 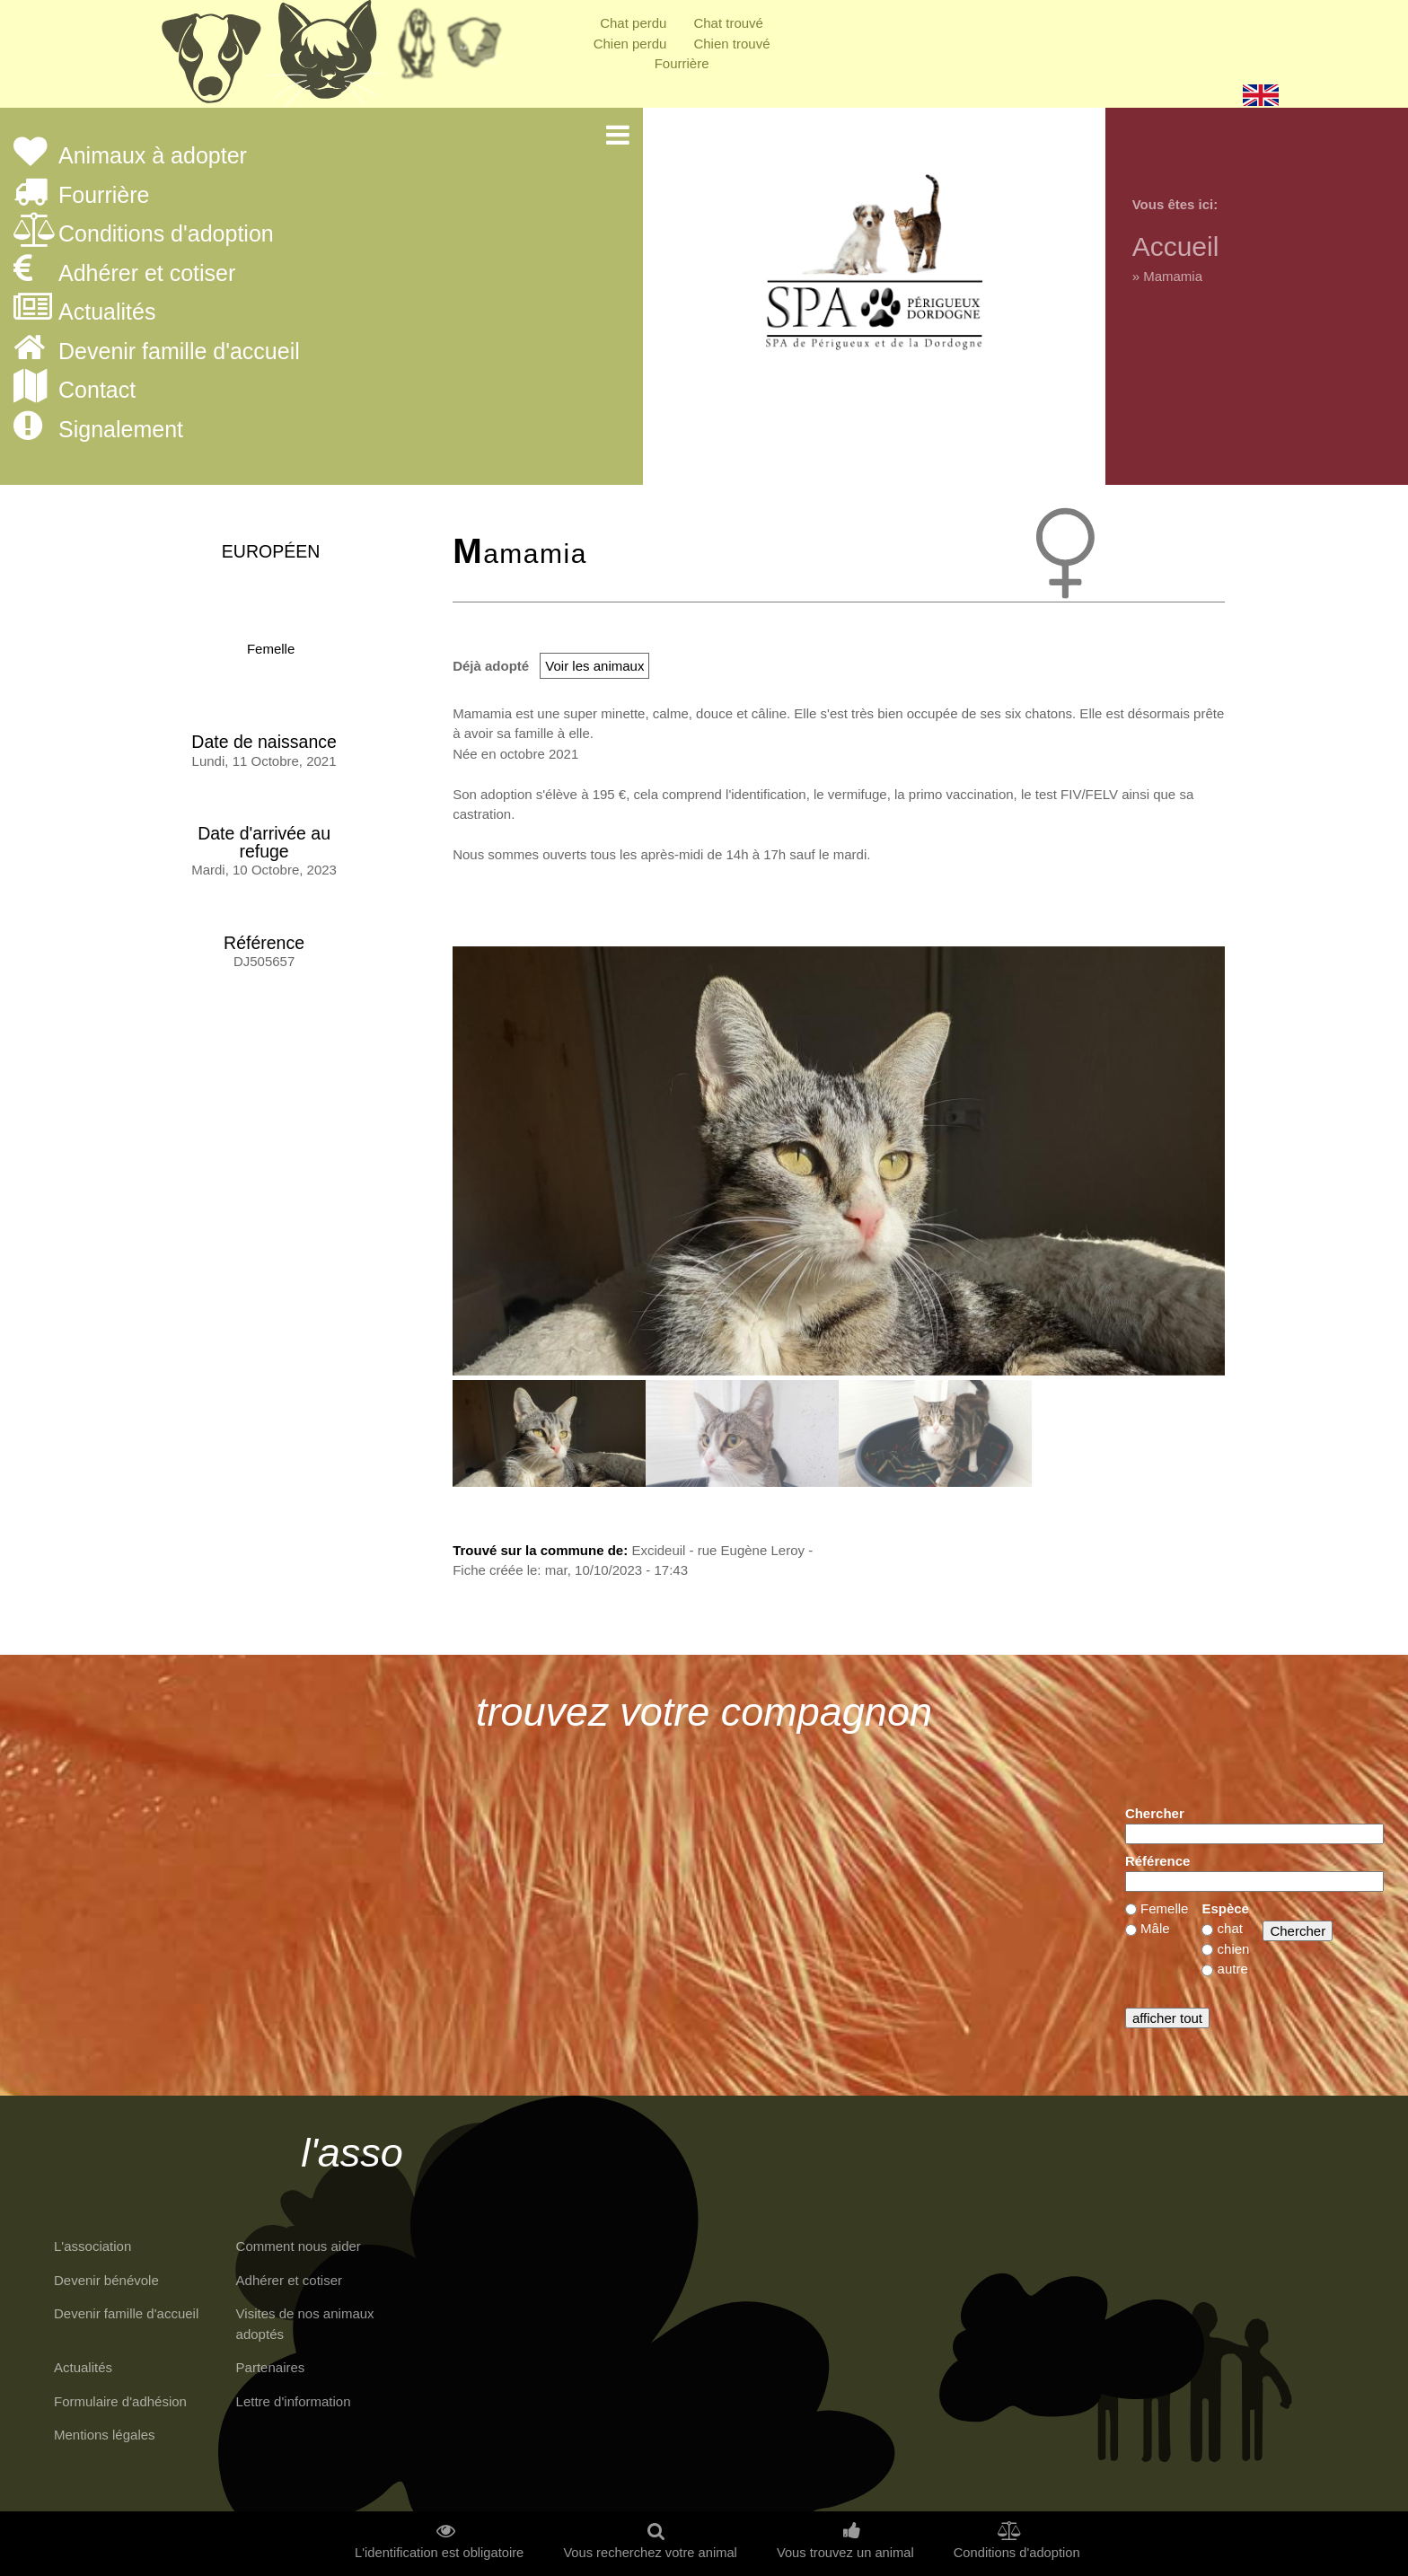 I want to click on chat, so click(x=1230, y=1928).